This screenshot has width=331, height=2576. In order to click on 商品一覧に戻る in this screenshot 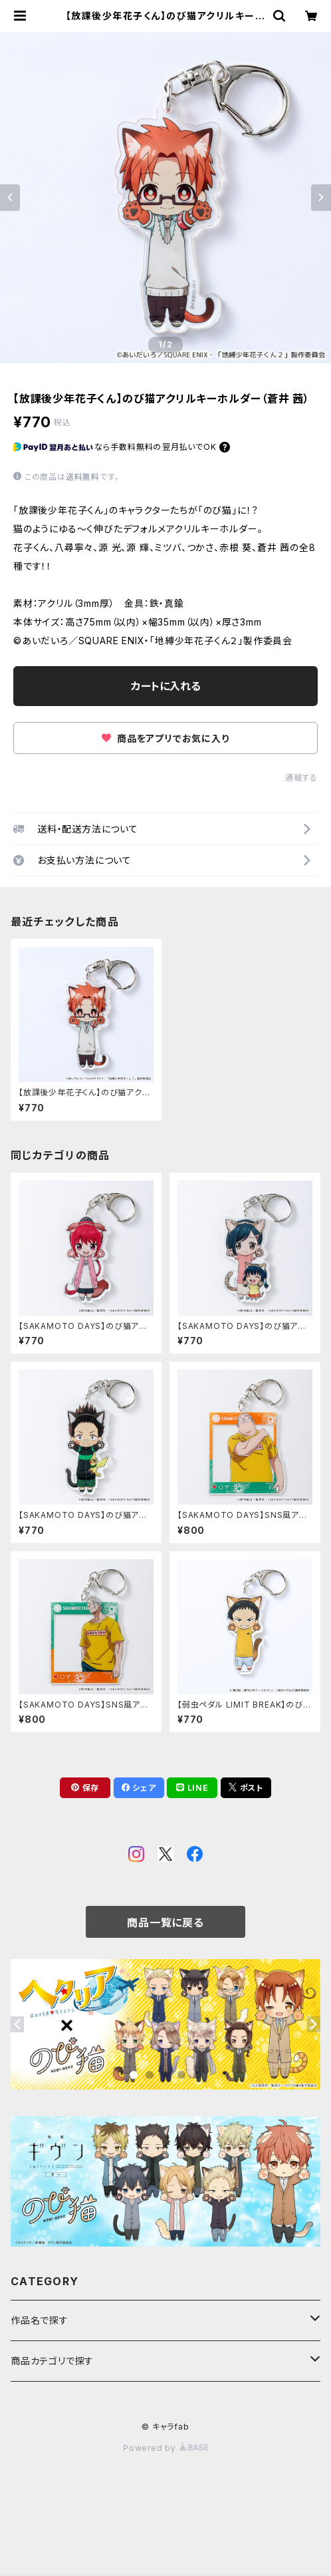, I will do `click(165, 1922)`.